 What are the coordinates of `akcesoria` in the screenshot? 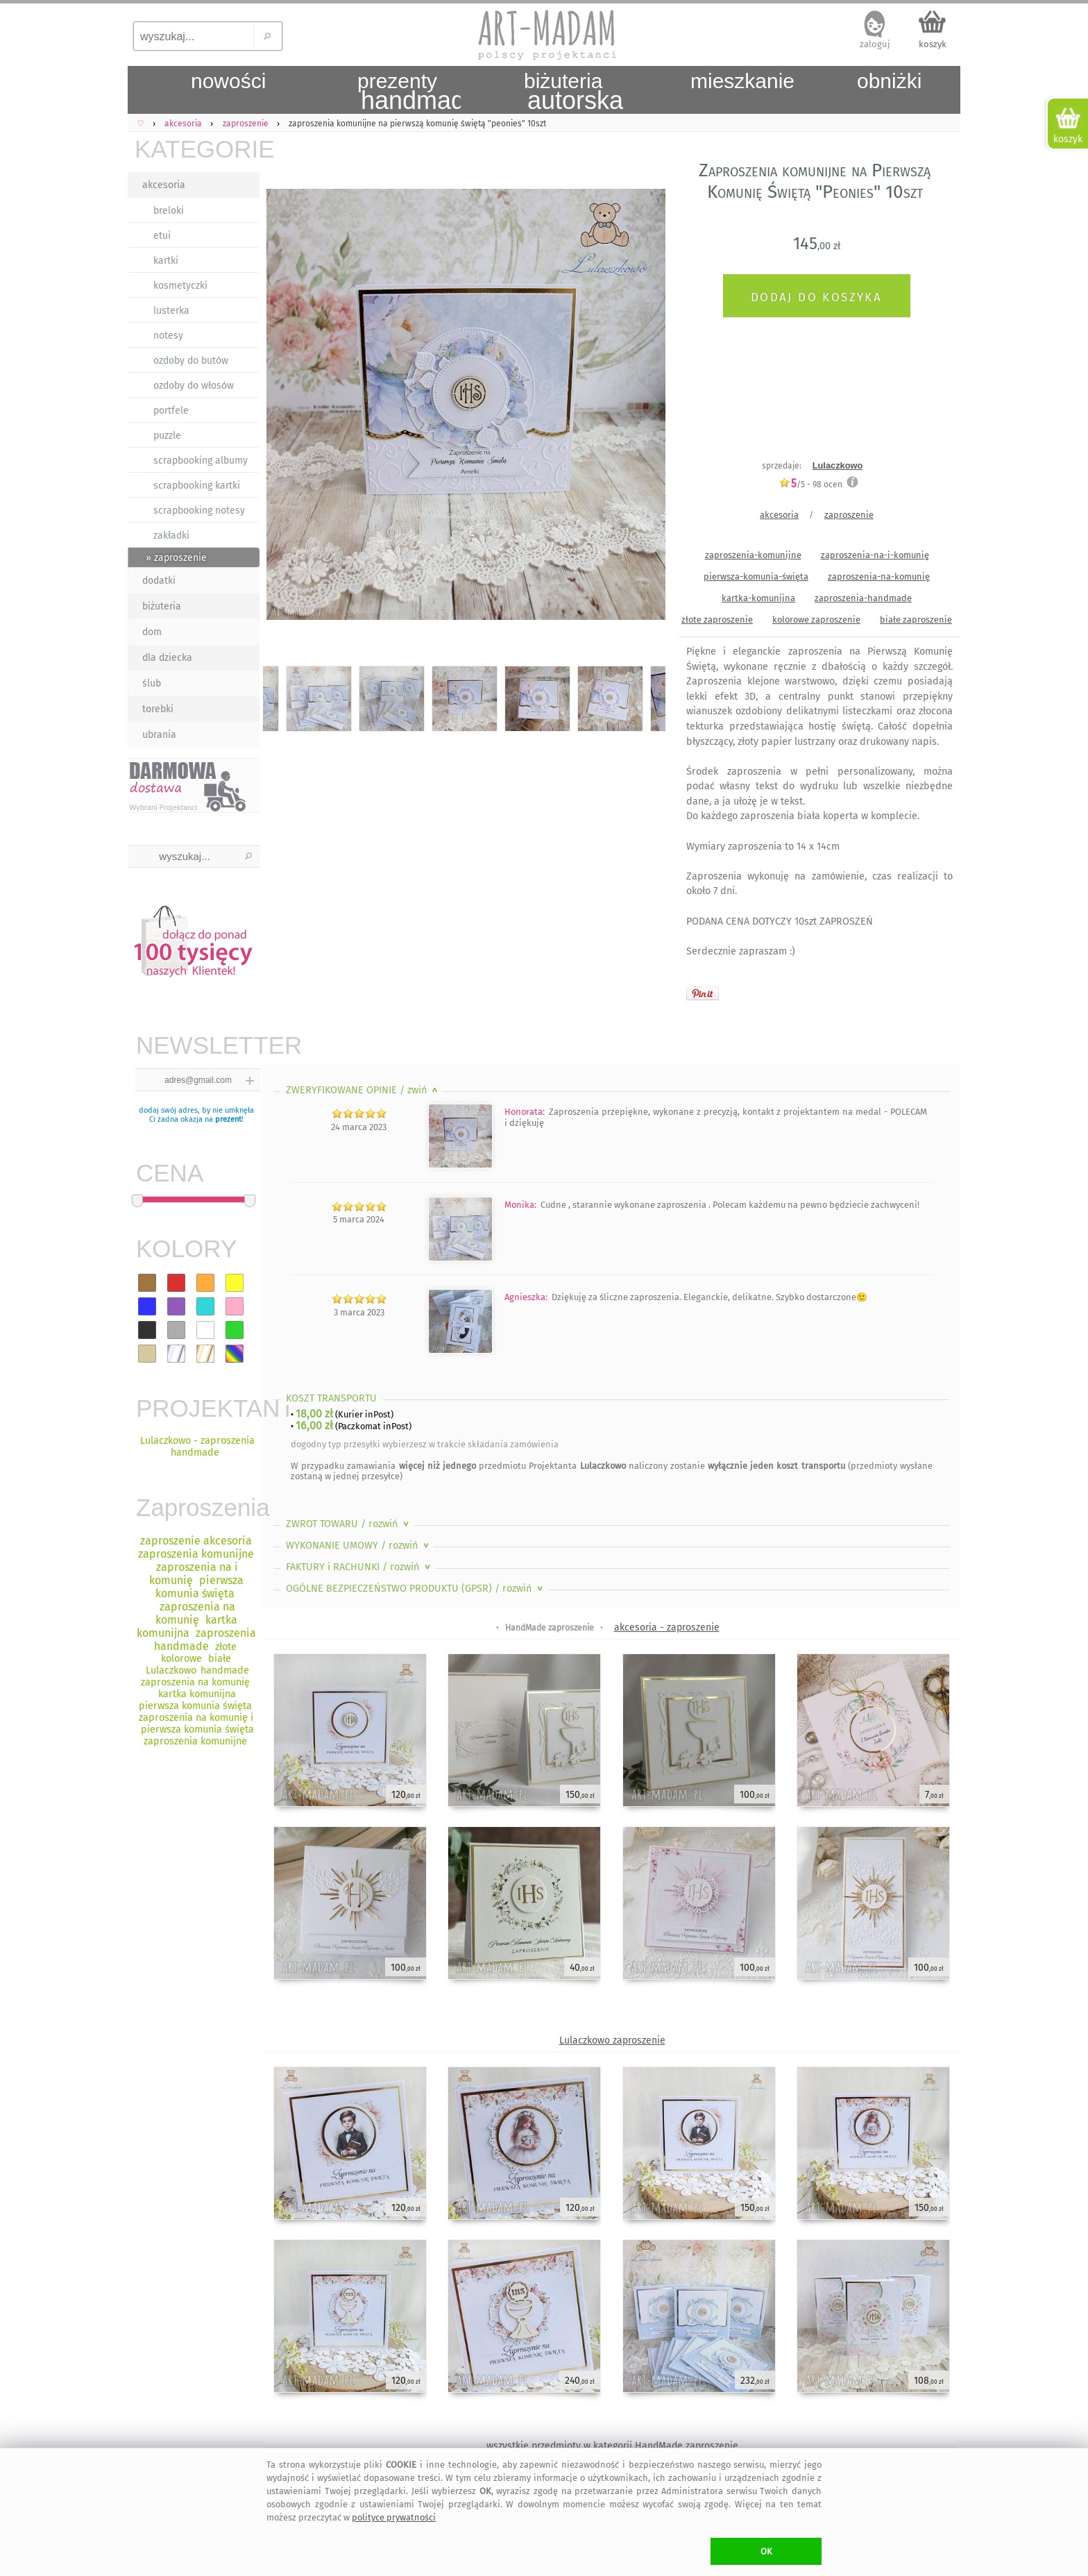 It's located at (163, 185).